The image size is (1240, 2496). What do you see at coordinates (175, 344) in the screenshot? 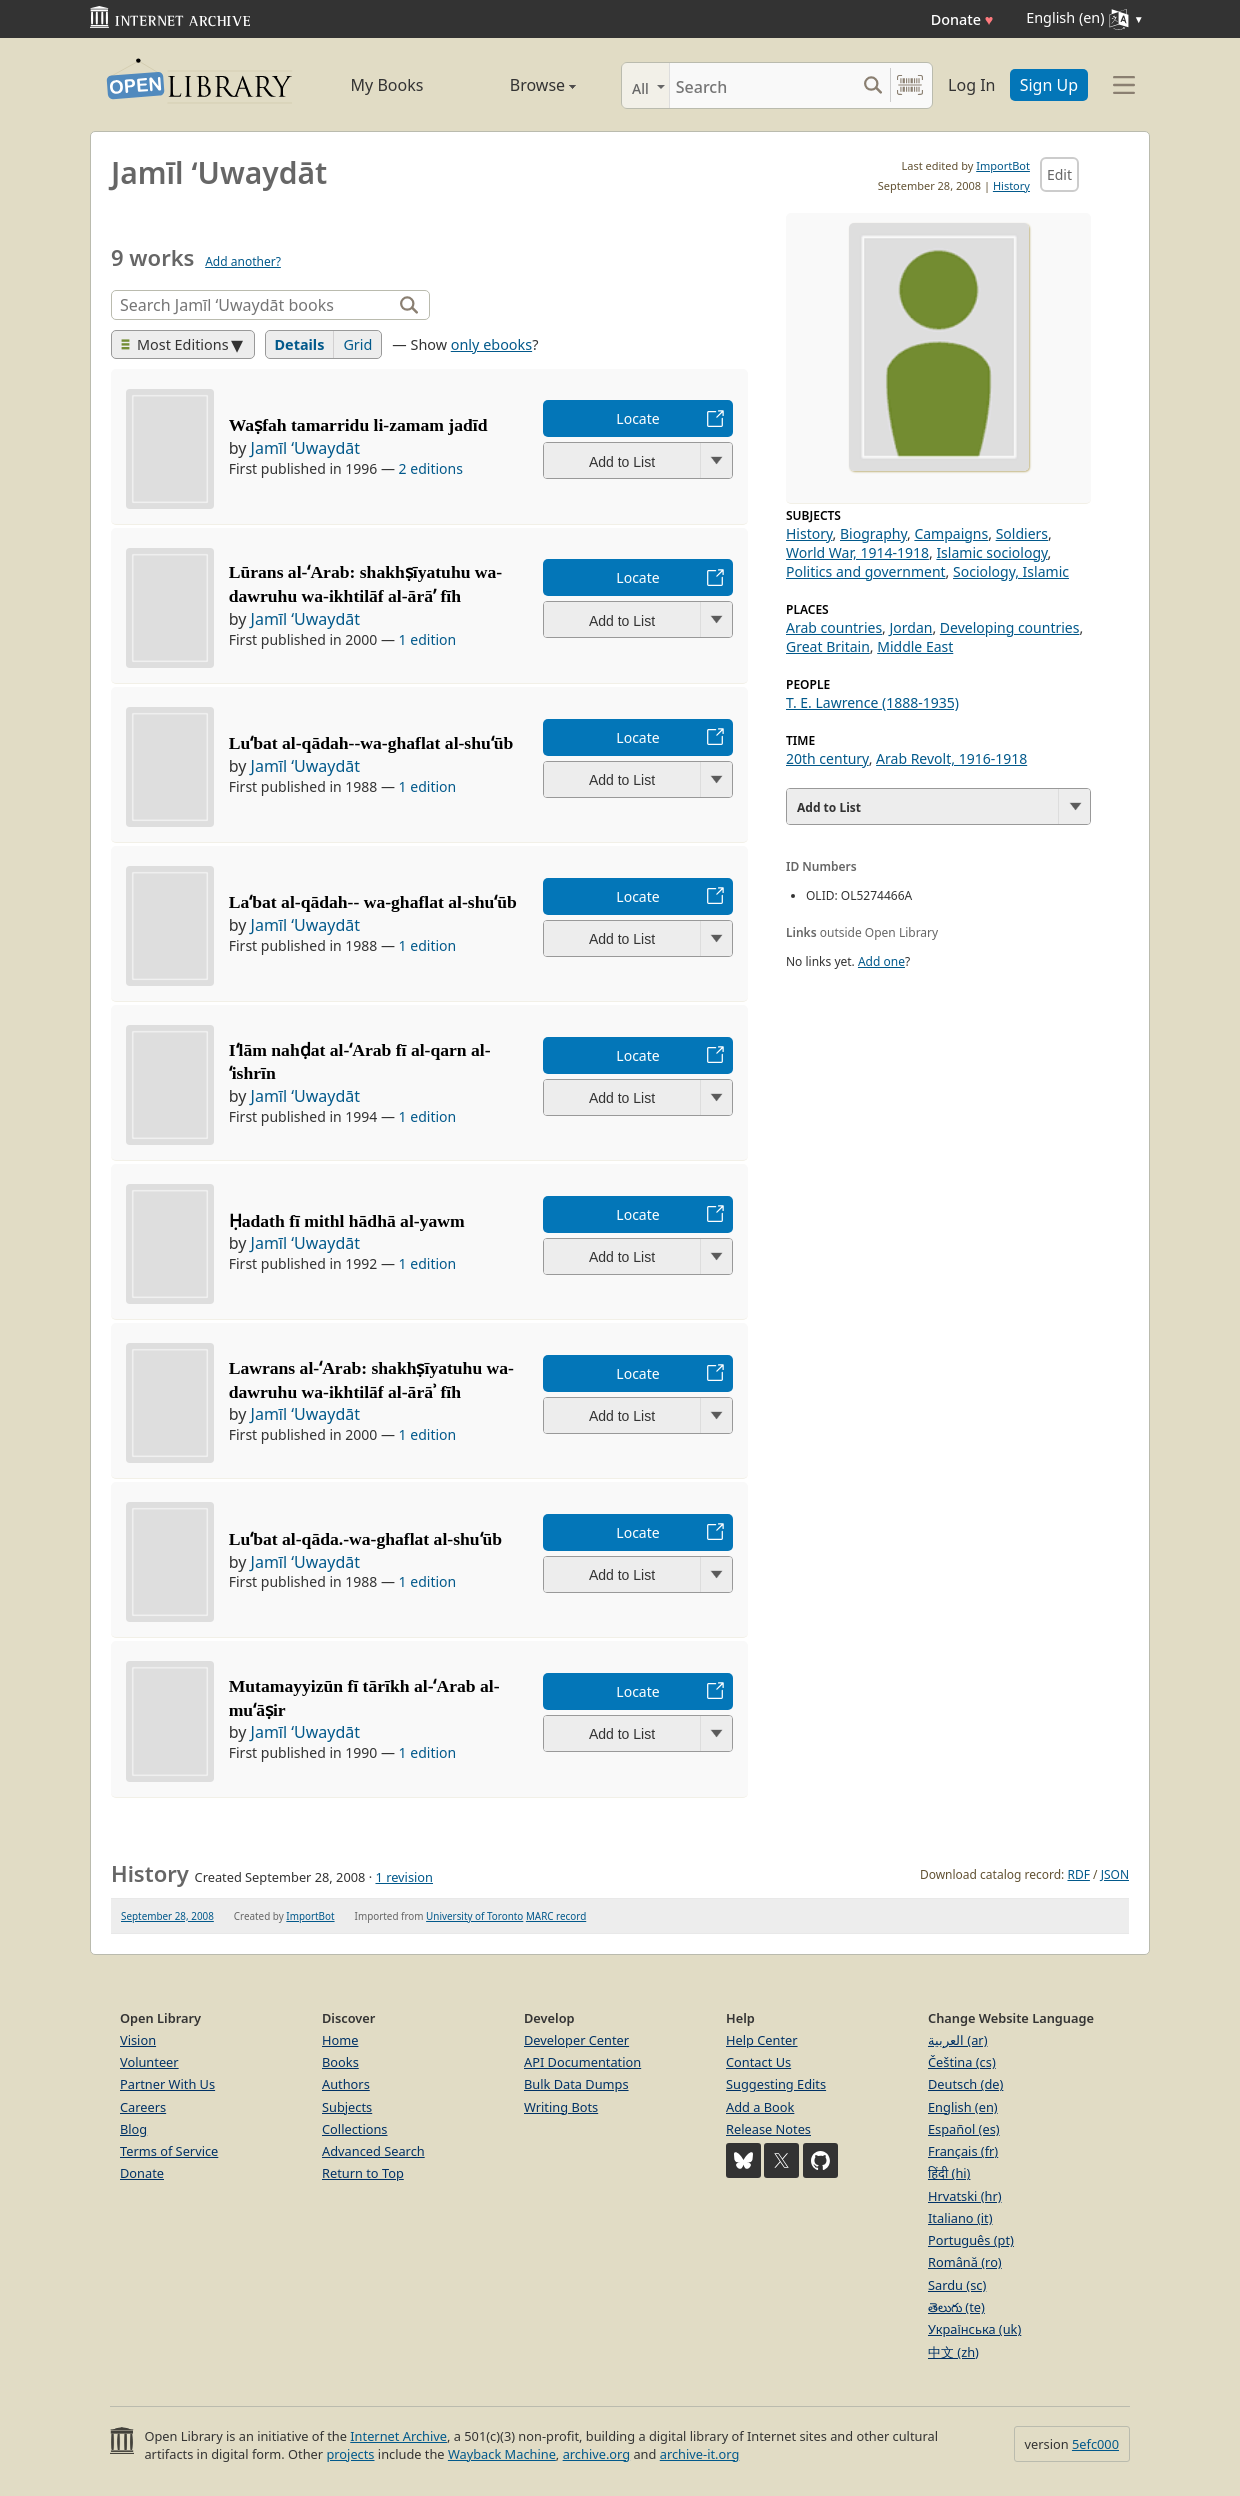
I see `Most Editions` at bounding box center [175, 344].